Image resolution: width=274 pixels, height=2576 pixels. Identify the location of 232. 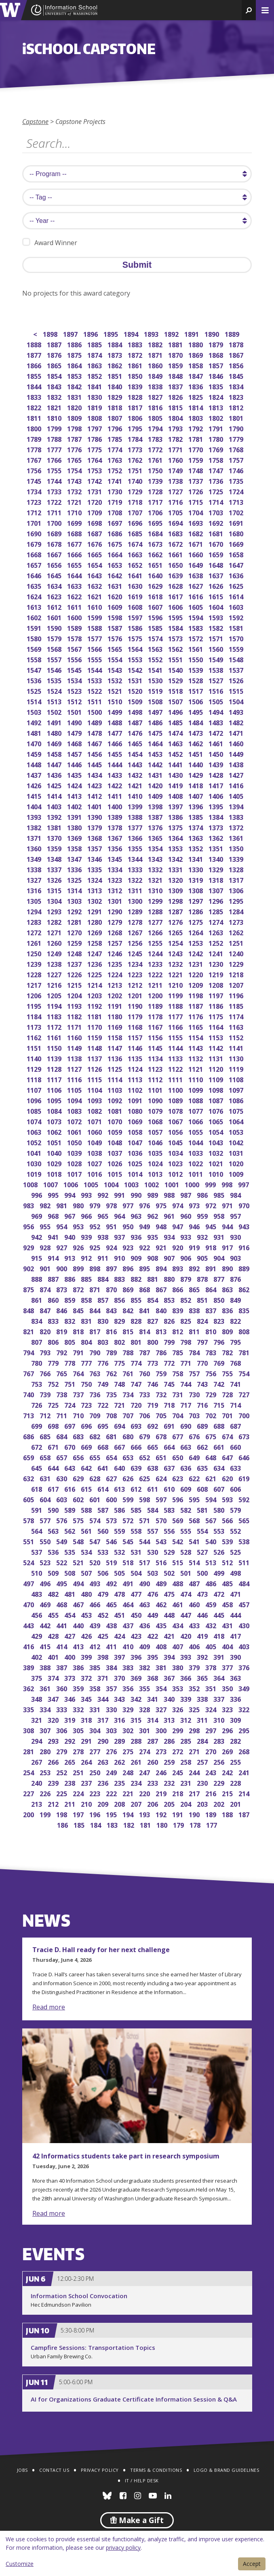
(170, 1782).